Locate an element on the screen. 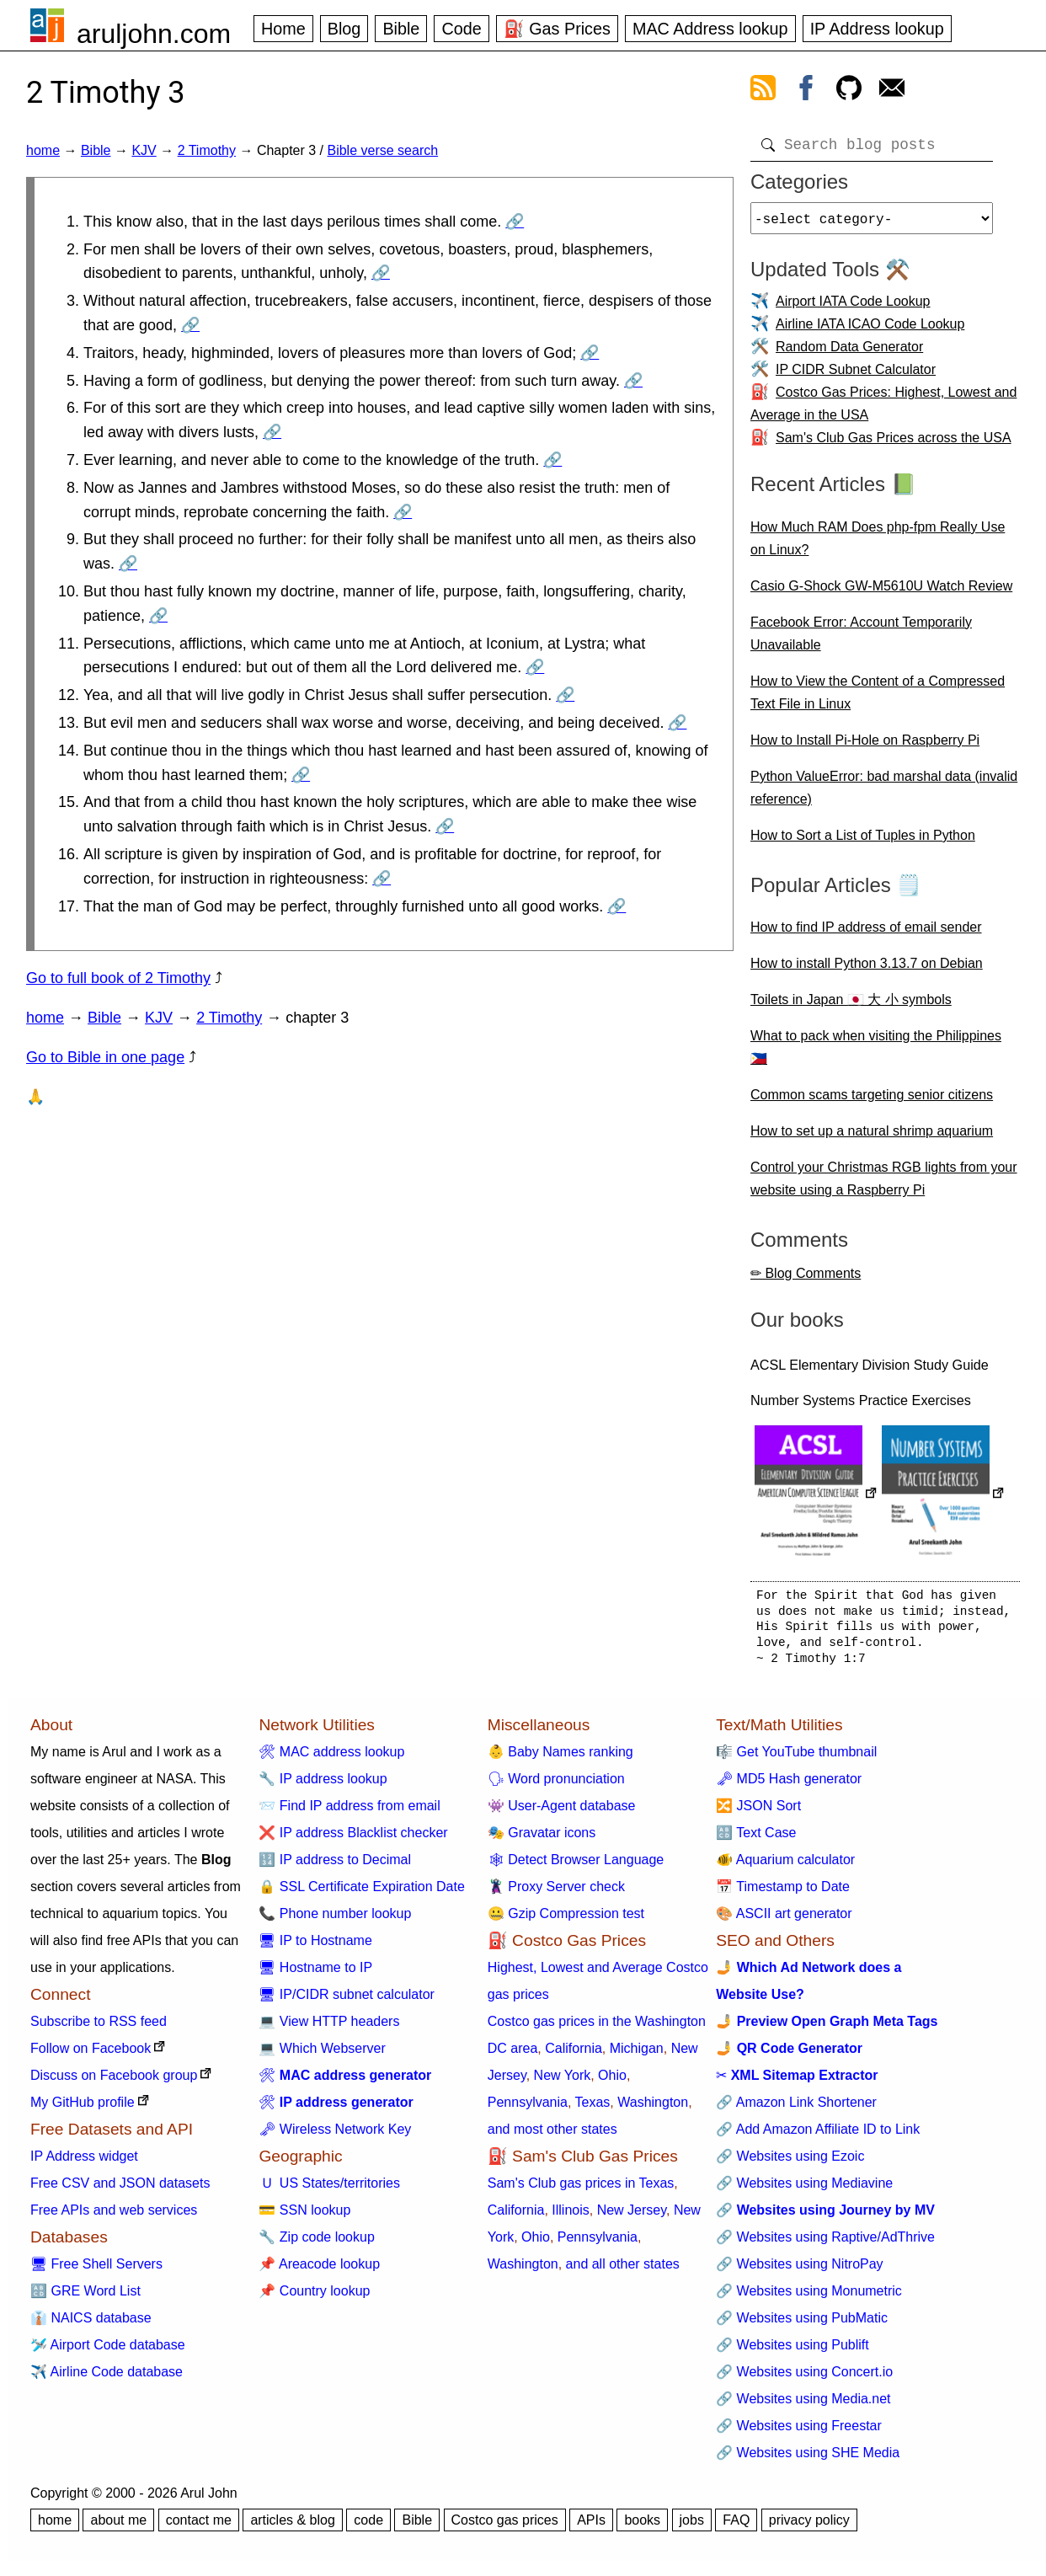  🔀 JSON Sort is located at coordinates (758, 1812).